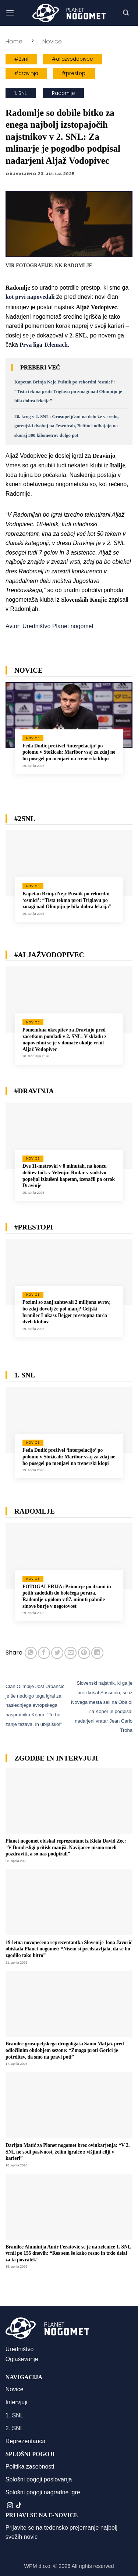  What do you see at coordinates (57, 1653) in the screenshot?
I see `[Deli na Twitter-ji]` at bounding box center [57, 1653].